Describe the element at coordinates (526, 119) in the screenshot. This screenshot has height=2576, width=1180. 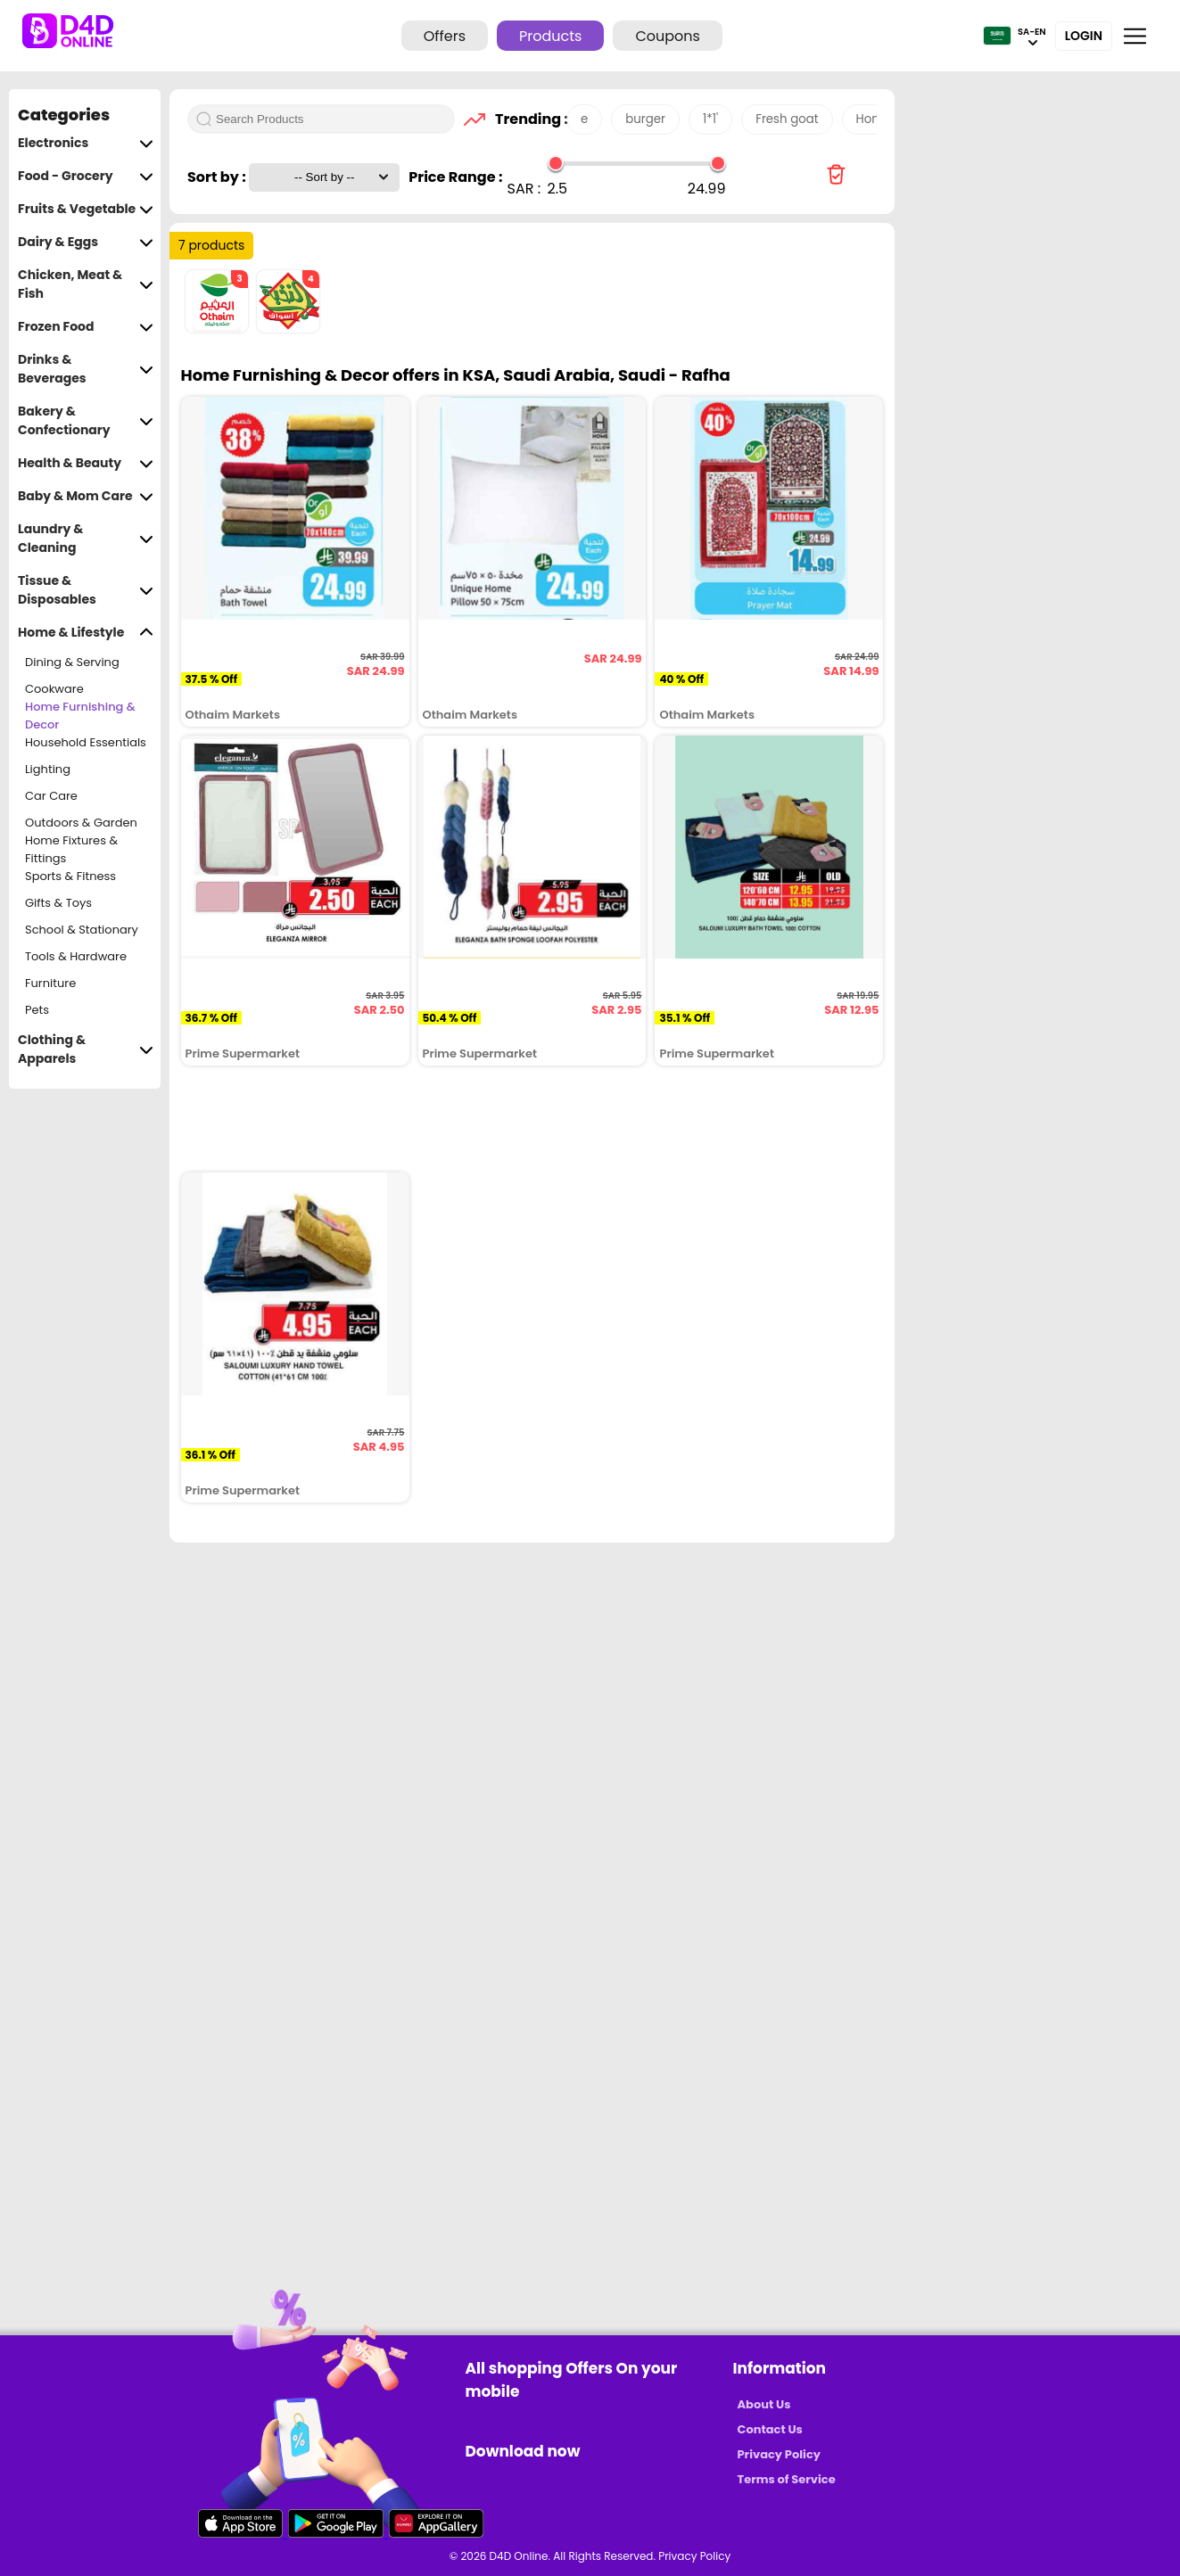
I see `Trending :` at that location.